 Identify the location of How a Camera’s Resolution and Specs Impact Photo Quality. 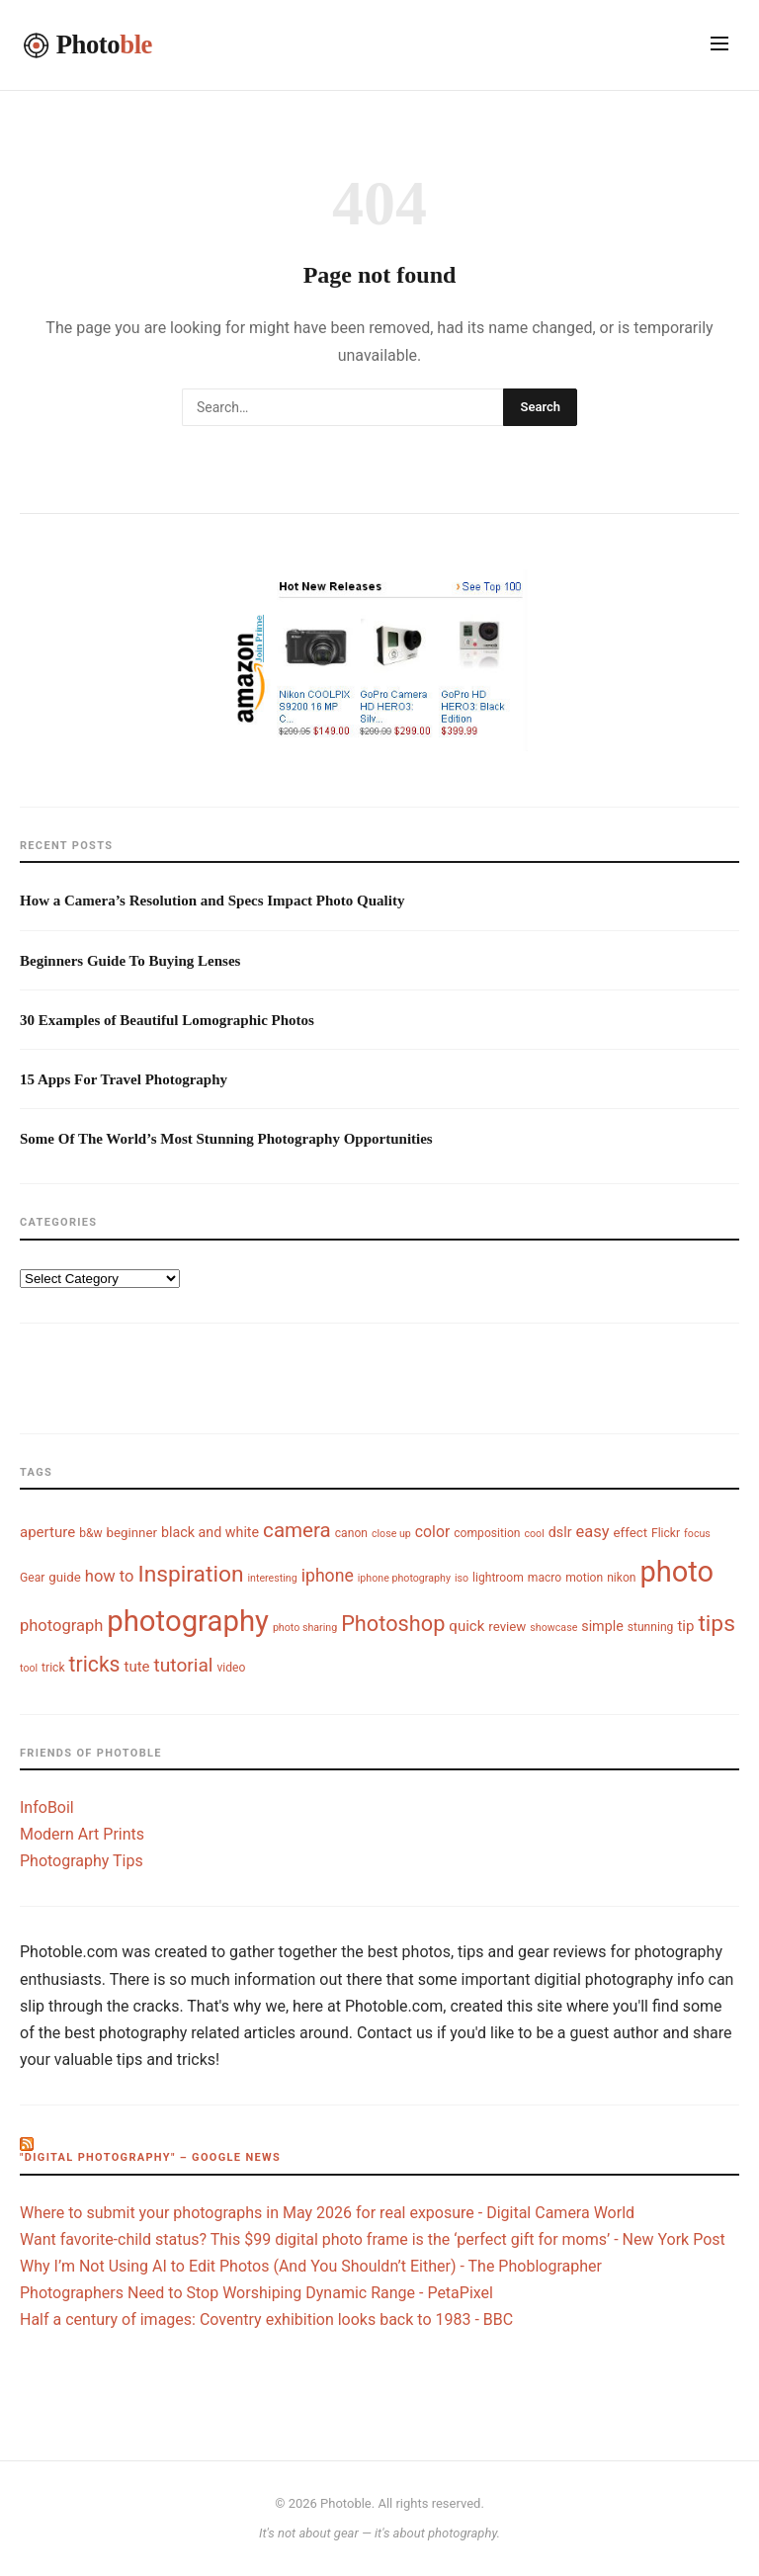
(212, 900).